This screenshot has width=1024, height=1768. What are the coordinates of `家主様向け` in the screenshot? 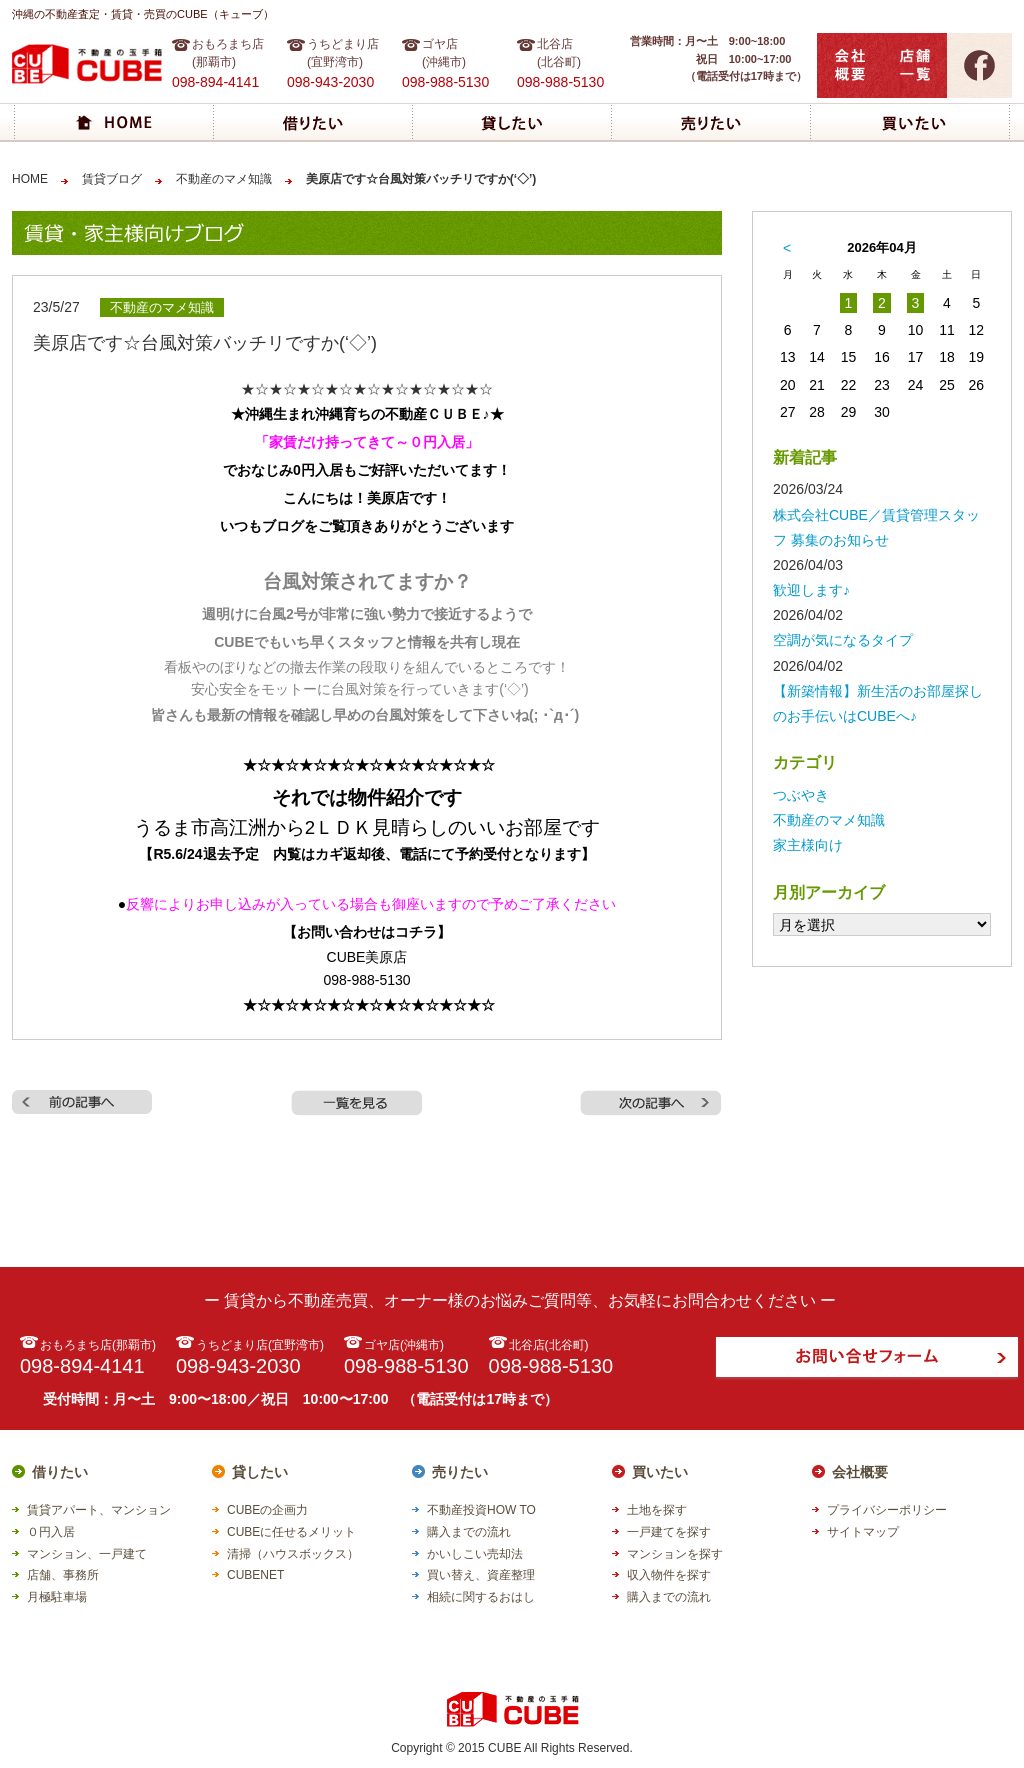 It's located at (808, 845).